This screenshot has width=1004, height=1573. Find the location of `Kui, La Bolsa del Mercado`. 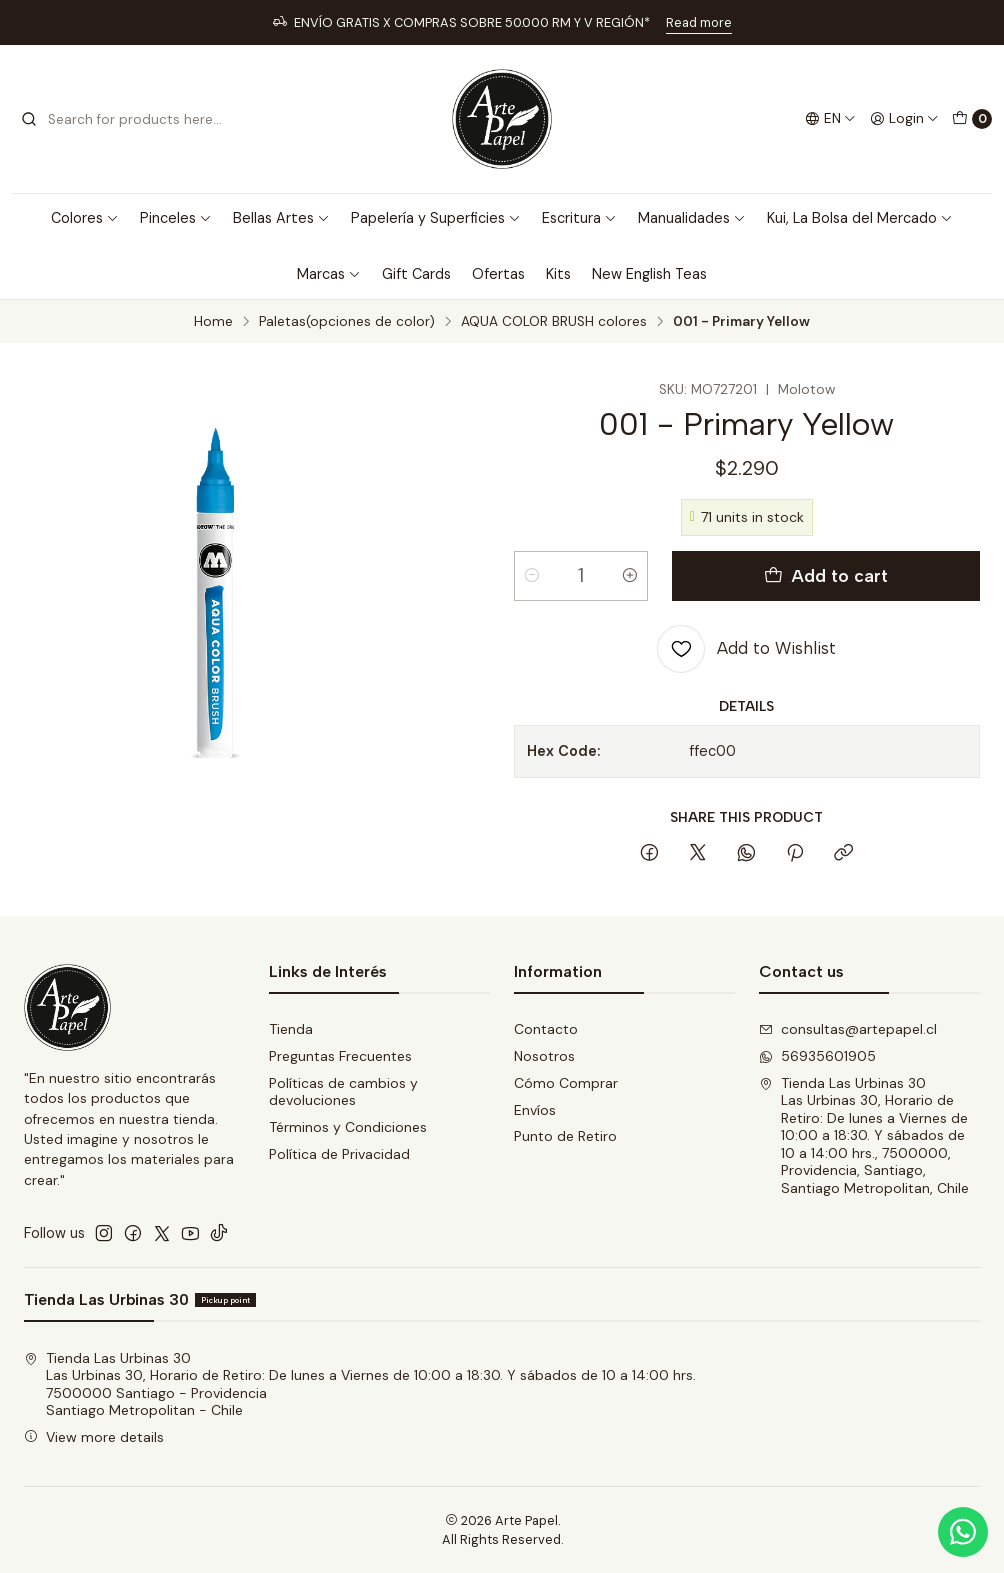

Kui, La Bolsa del Mercado is located at coordinates (860, 218).